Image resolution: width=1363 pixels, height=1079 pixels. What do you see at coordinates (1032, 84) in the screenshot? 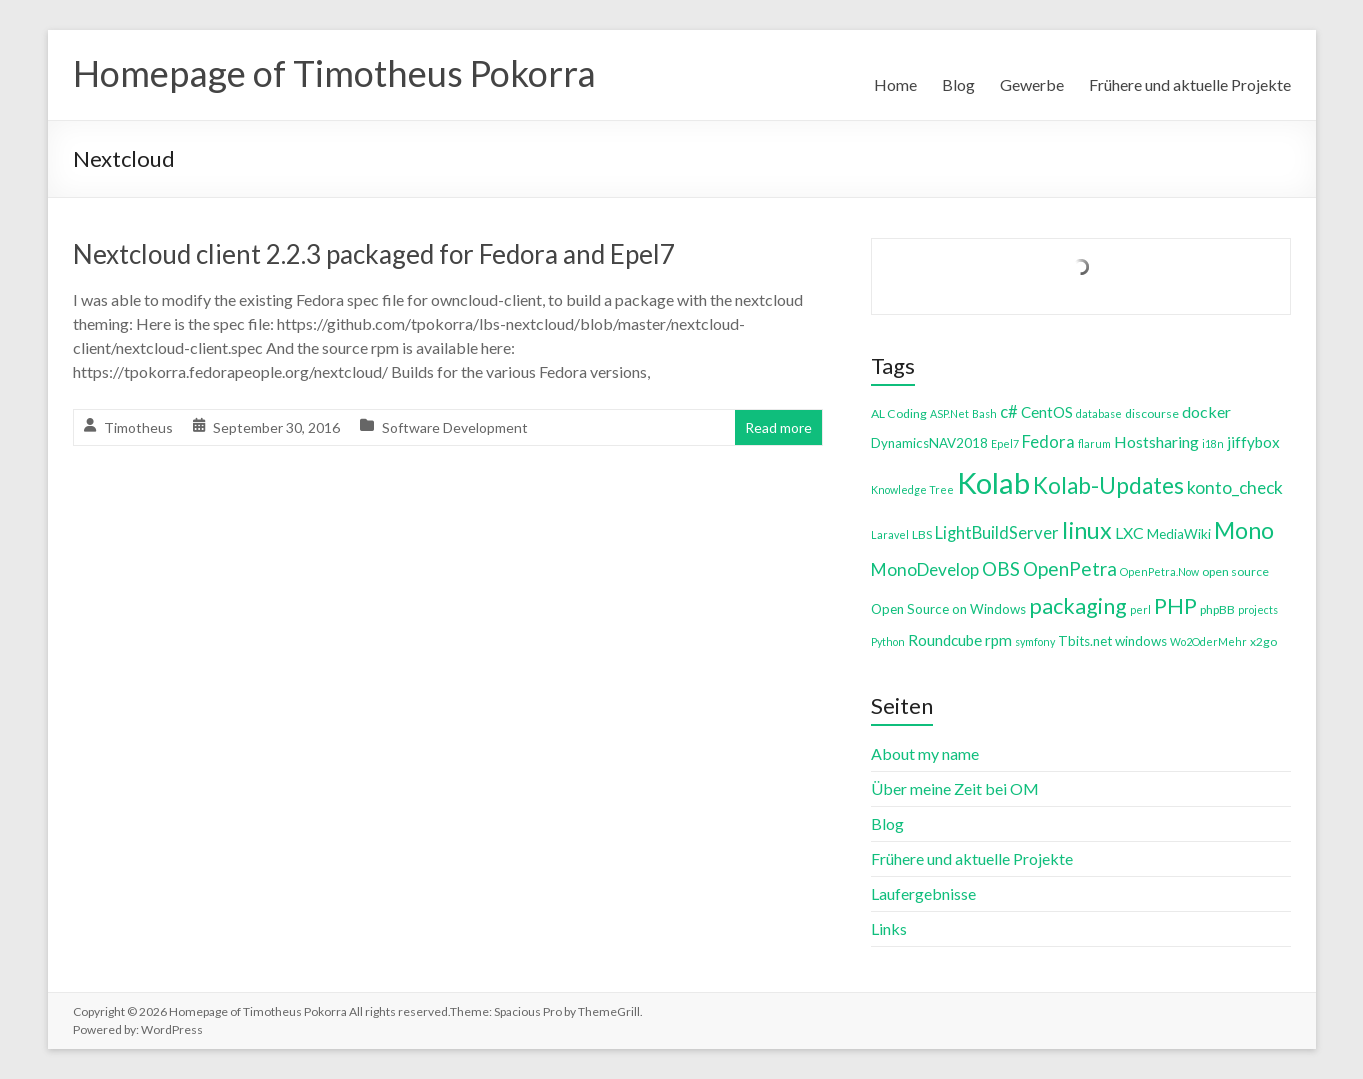
I see `Gewerbe` at bounding box center [1032, 84].